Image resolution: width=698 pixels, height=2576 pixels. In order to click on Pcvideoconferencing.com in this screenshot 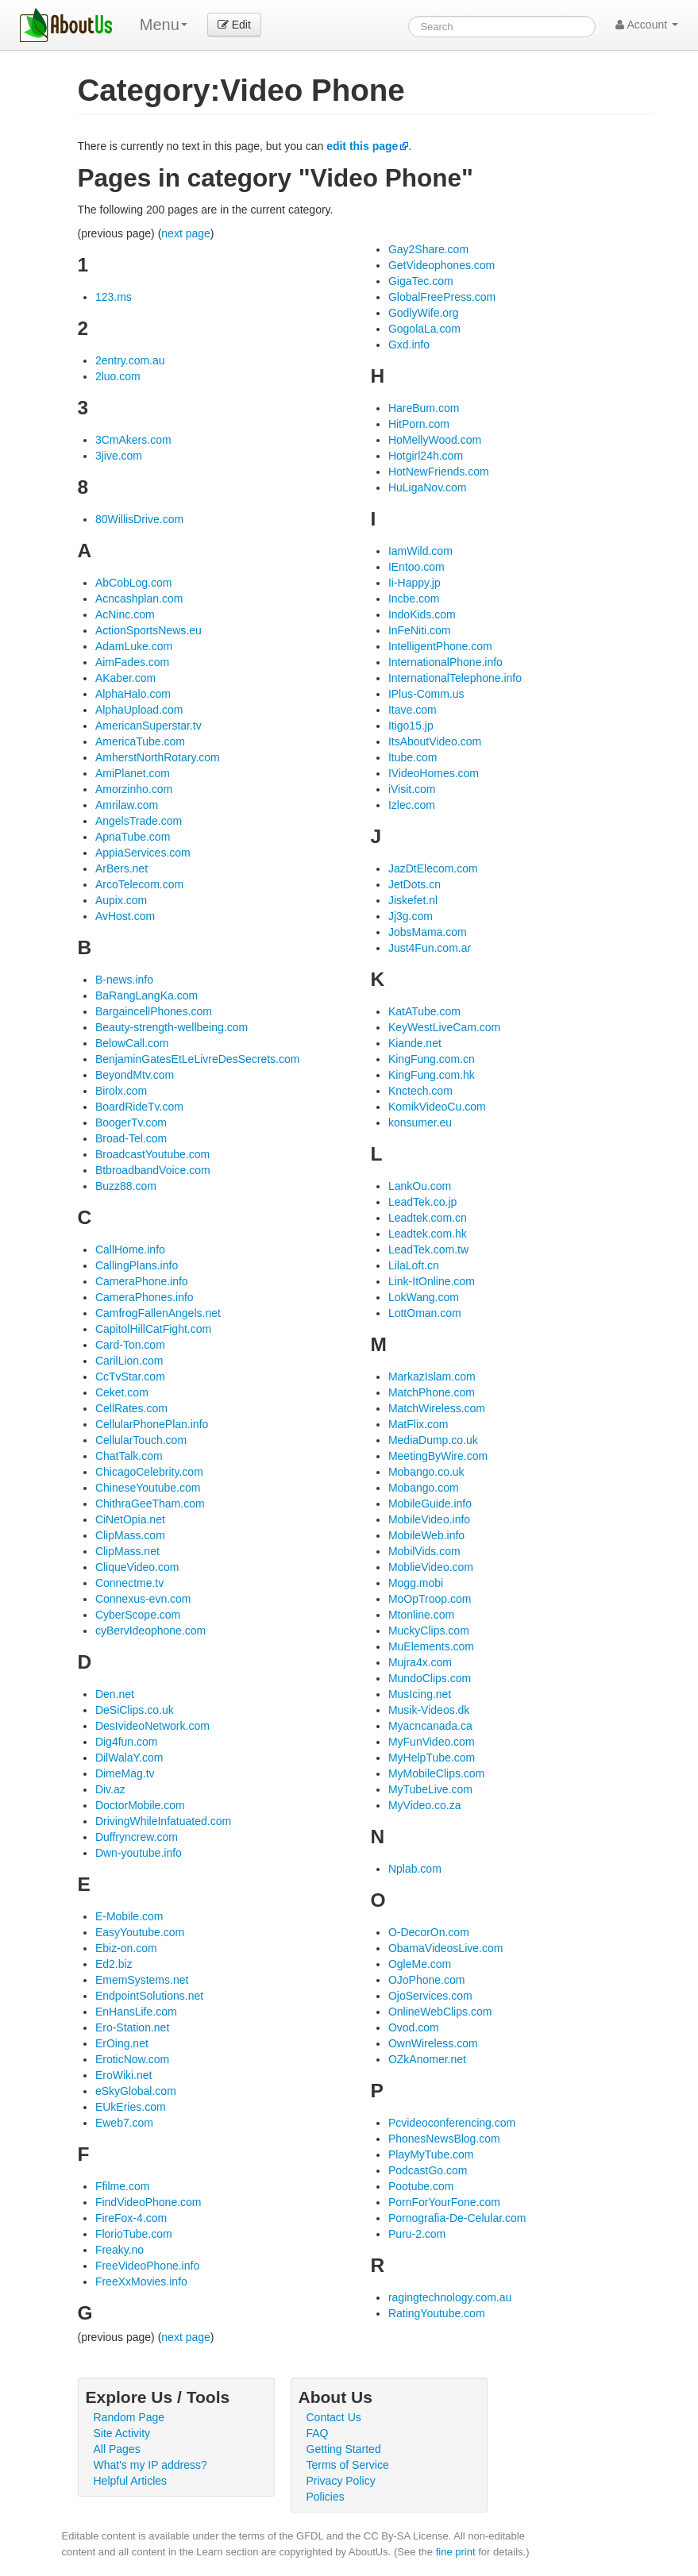, I will do `click(451, 2122)`.